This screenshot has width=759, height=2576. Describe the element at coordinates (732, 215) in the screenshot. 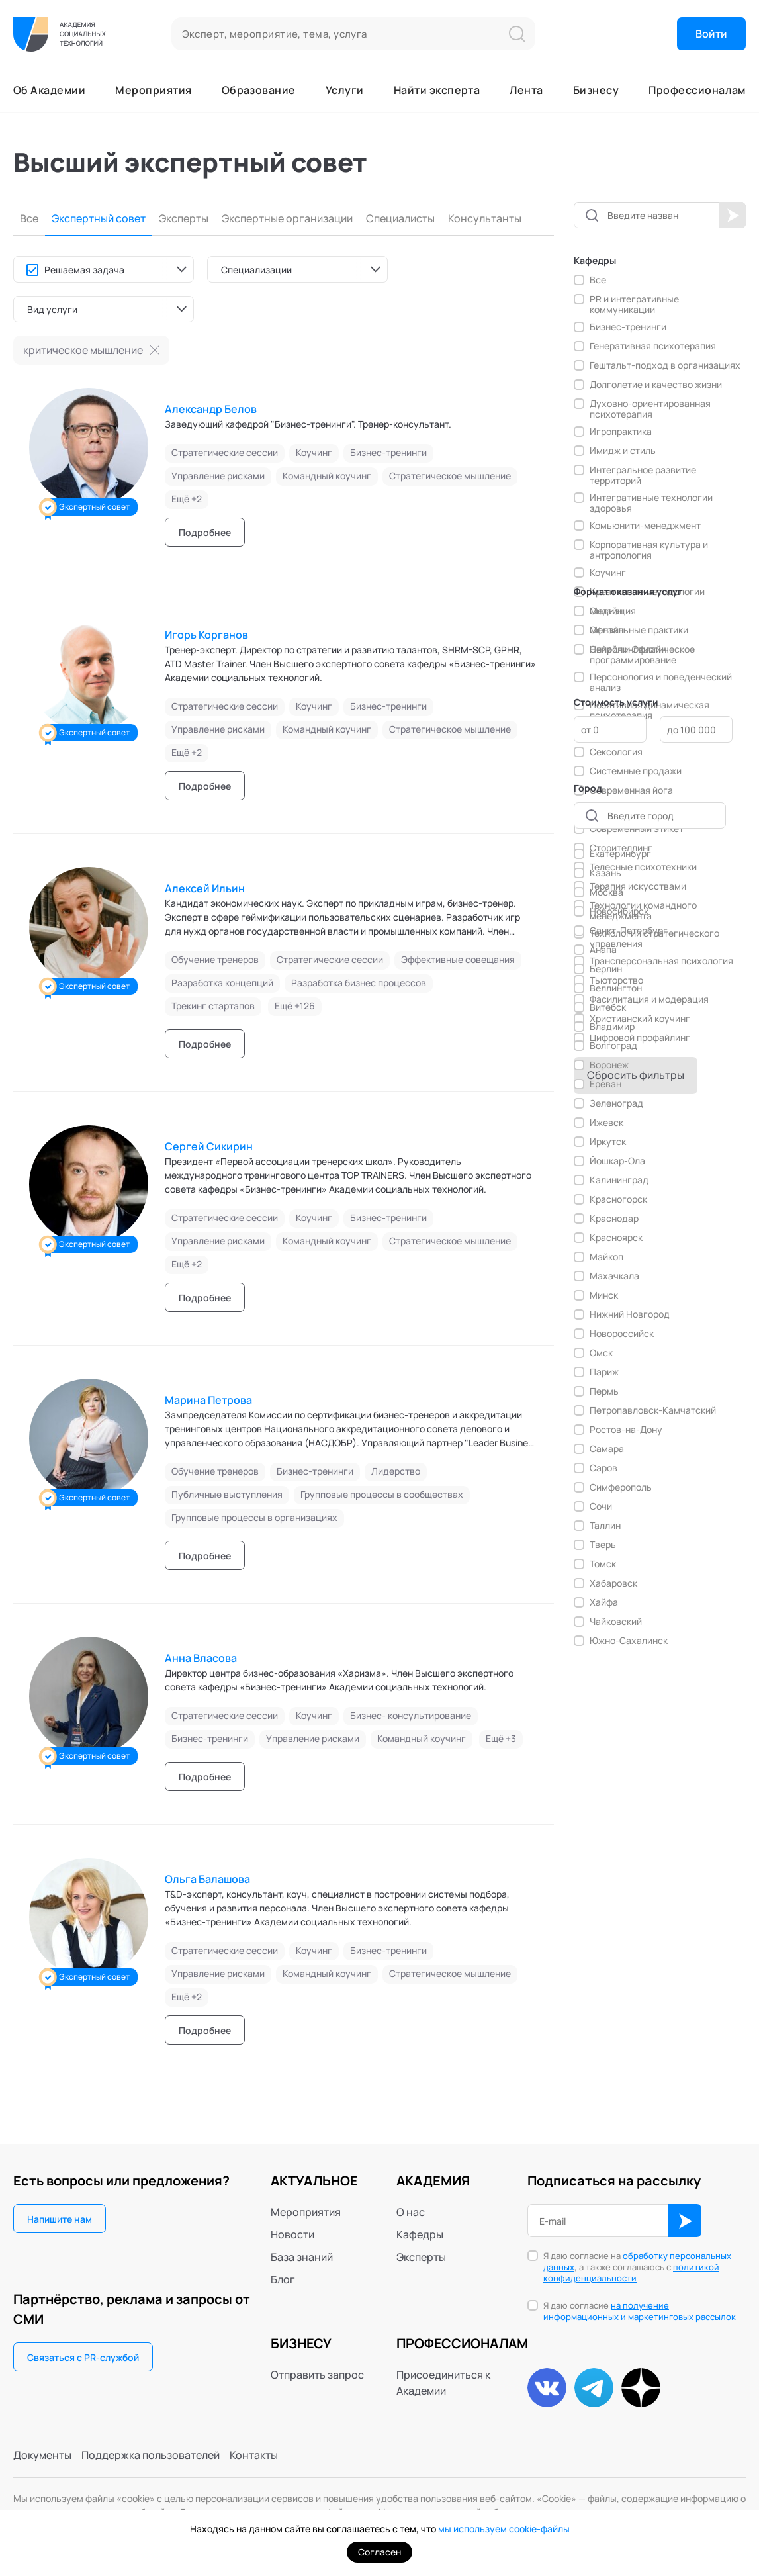

I see `Начать поиск` at that location.